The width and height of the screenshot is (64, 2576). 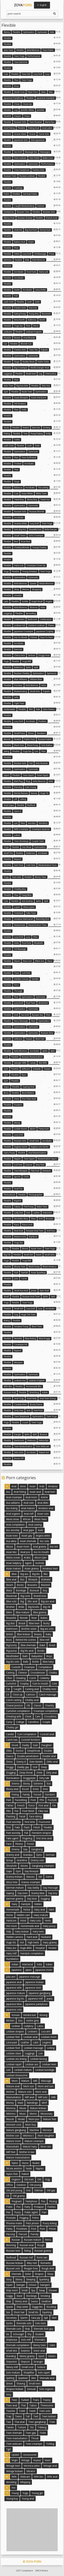 I want to click on Photographer, so click(x=35, y=1194).